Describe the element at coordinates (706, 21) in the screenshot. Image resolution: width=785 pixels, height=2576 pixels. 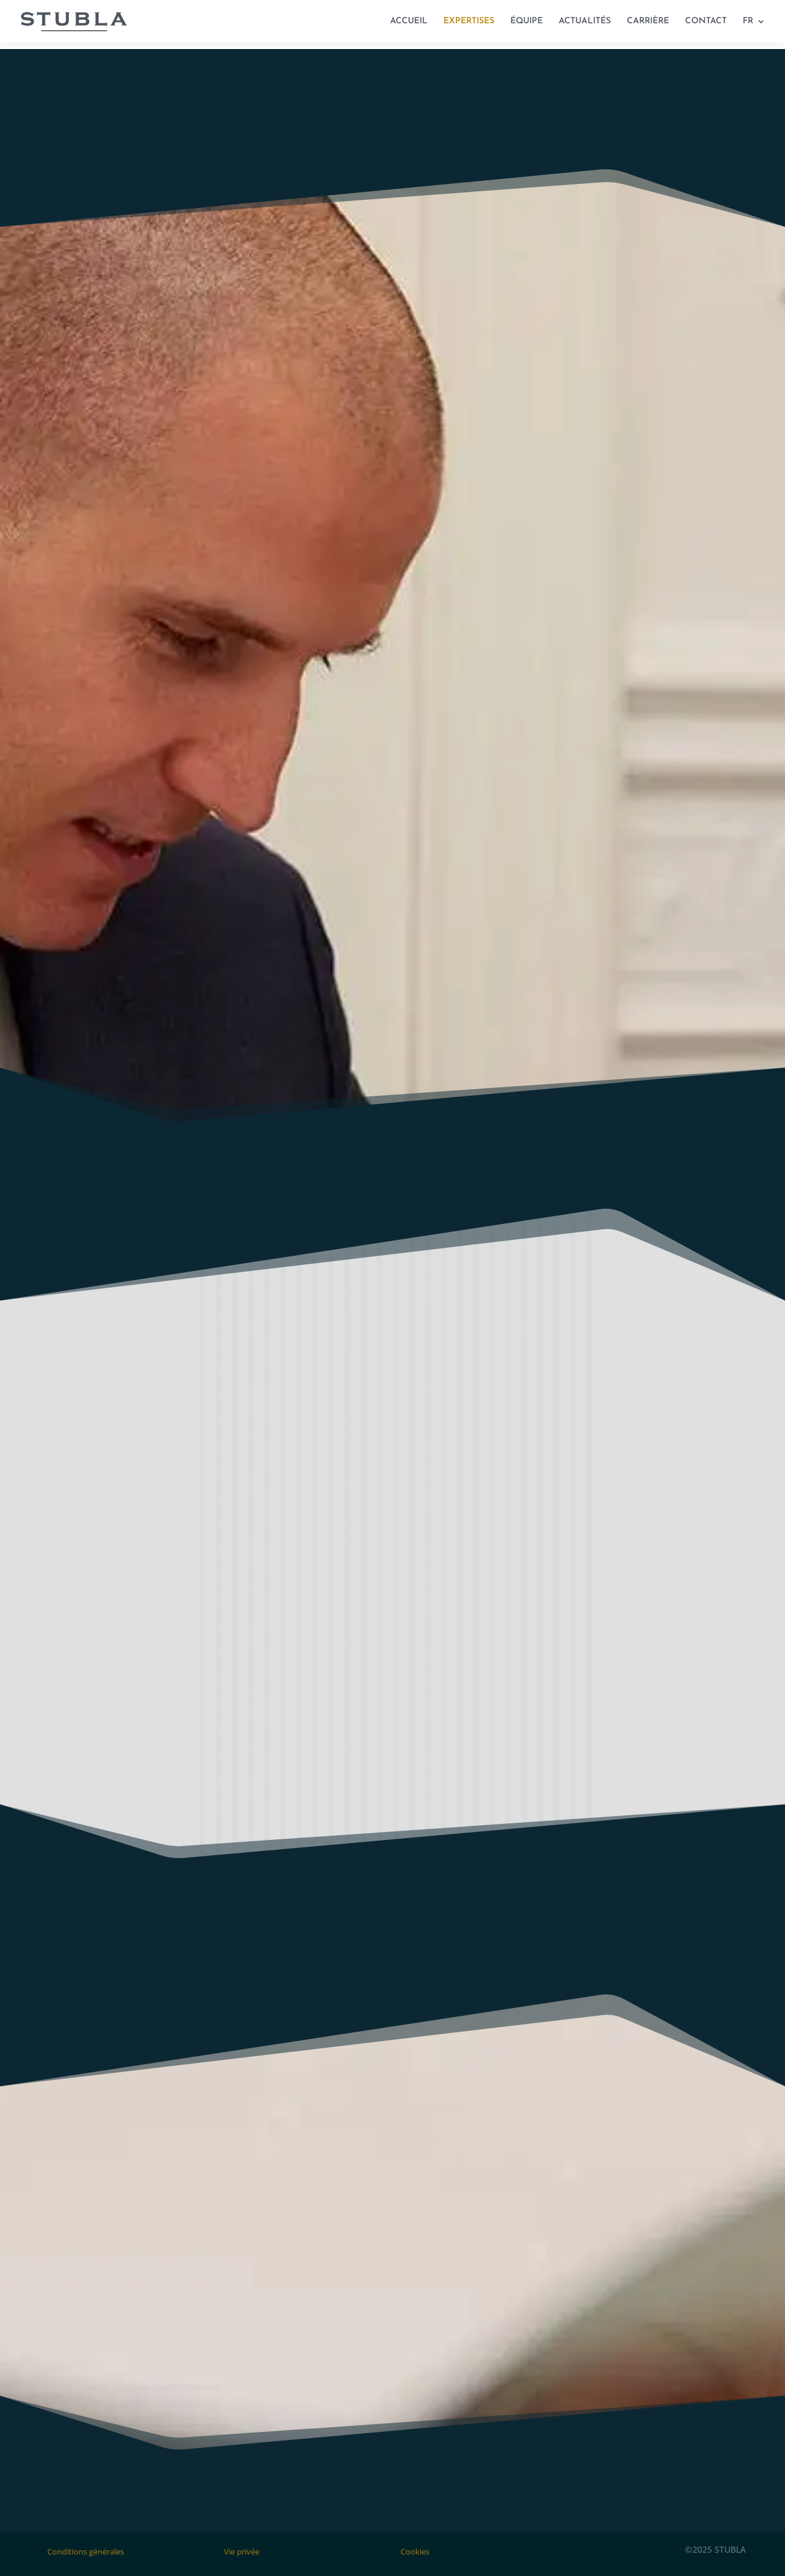
I see `CONTACT` at that location.